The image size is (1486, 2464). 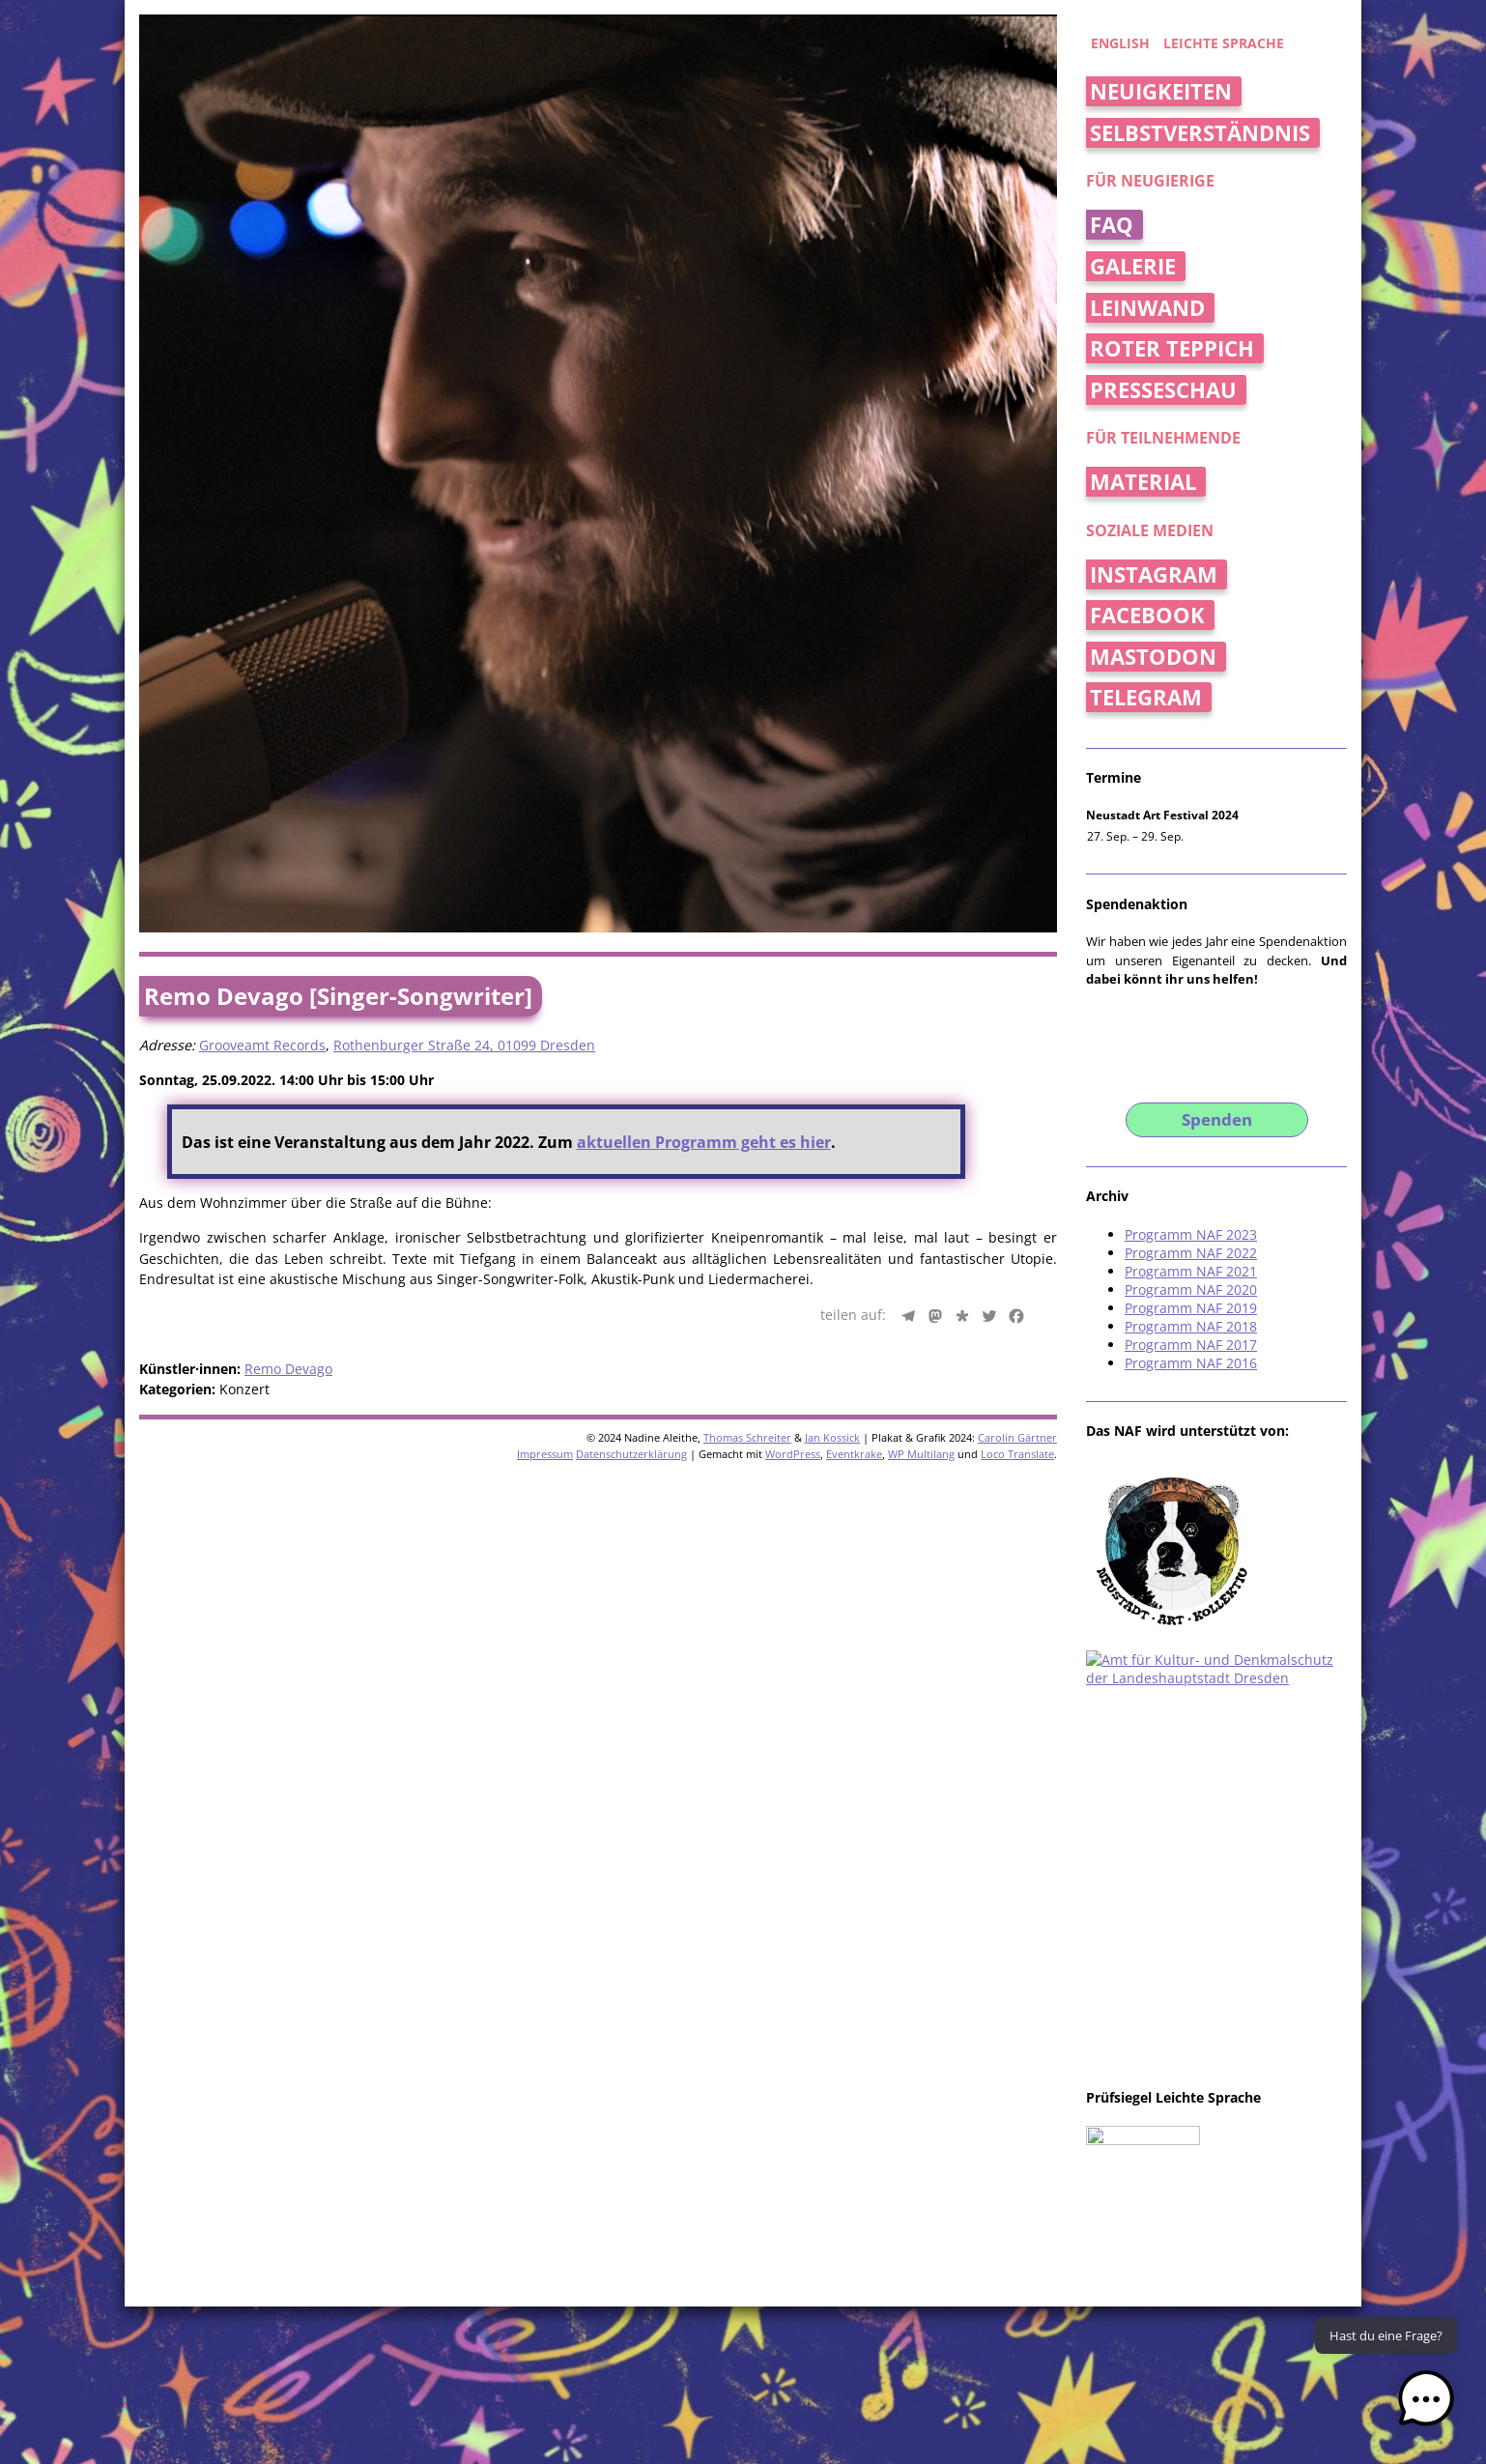 What do you see at coordinates (545, 1454) in the screenshot?
I see `Impressum` at bounding box center [545, 1454].